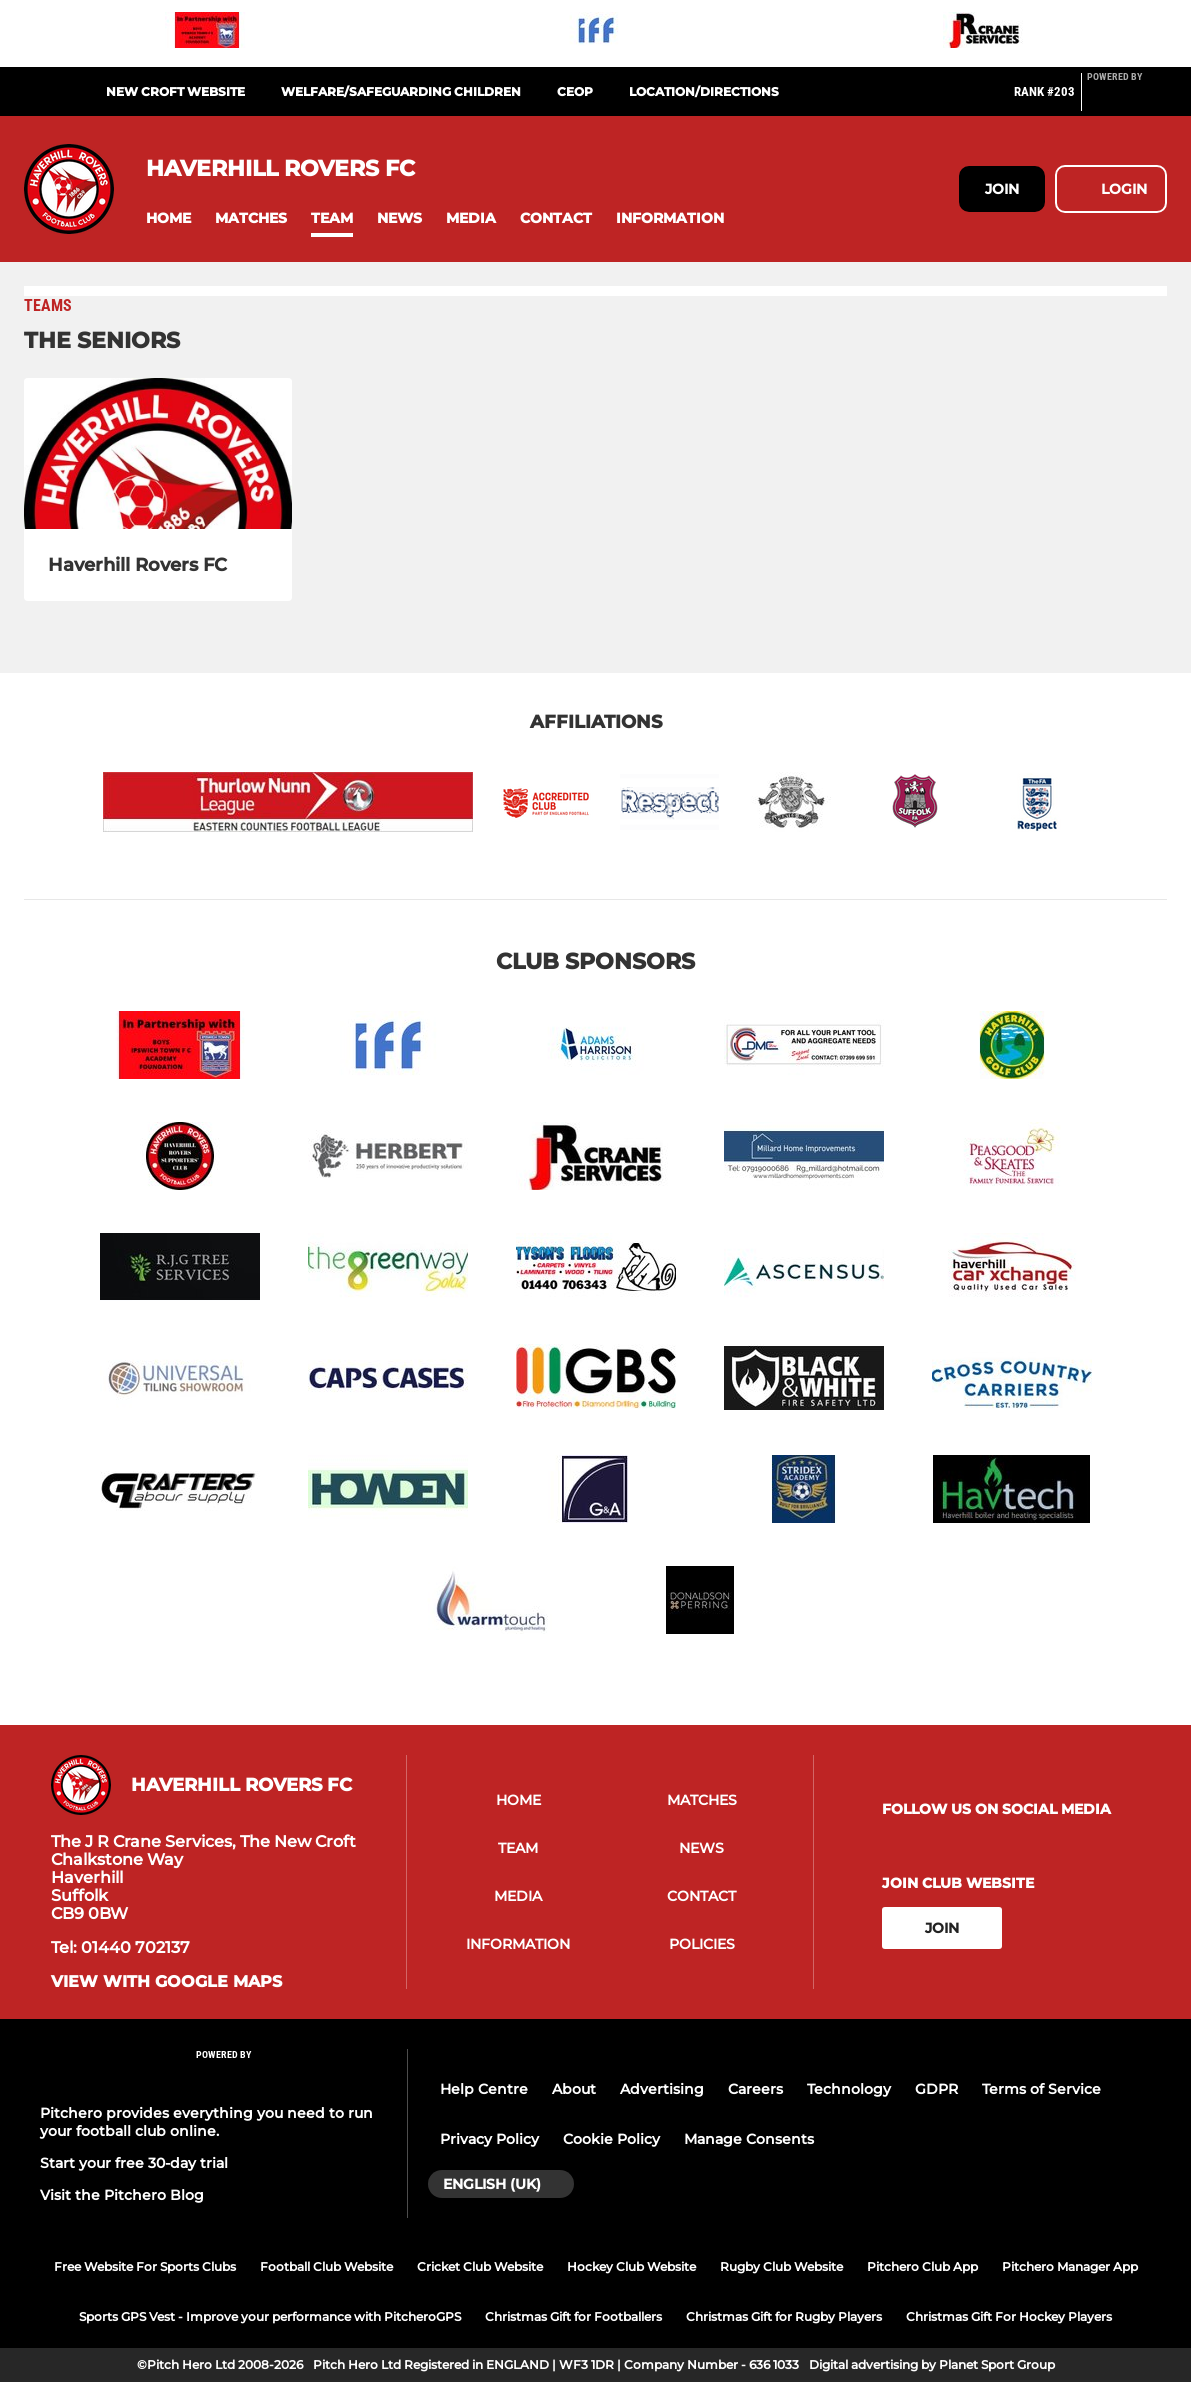 The image size is (1191, 2382). What do you see at coordinates (489, 2139) in the screenshot?
I see `Privacy Policy` at bounding box center [489, 2139].